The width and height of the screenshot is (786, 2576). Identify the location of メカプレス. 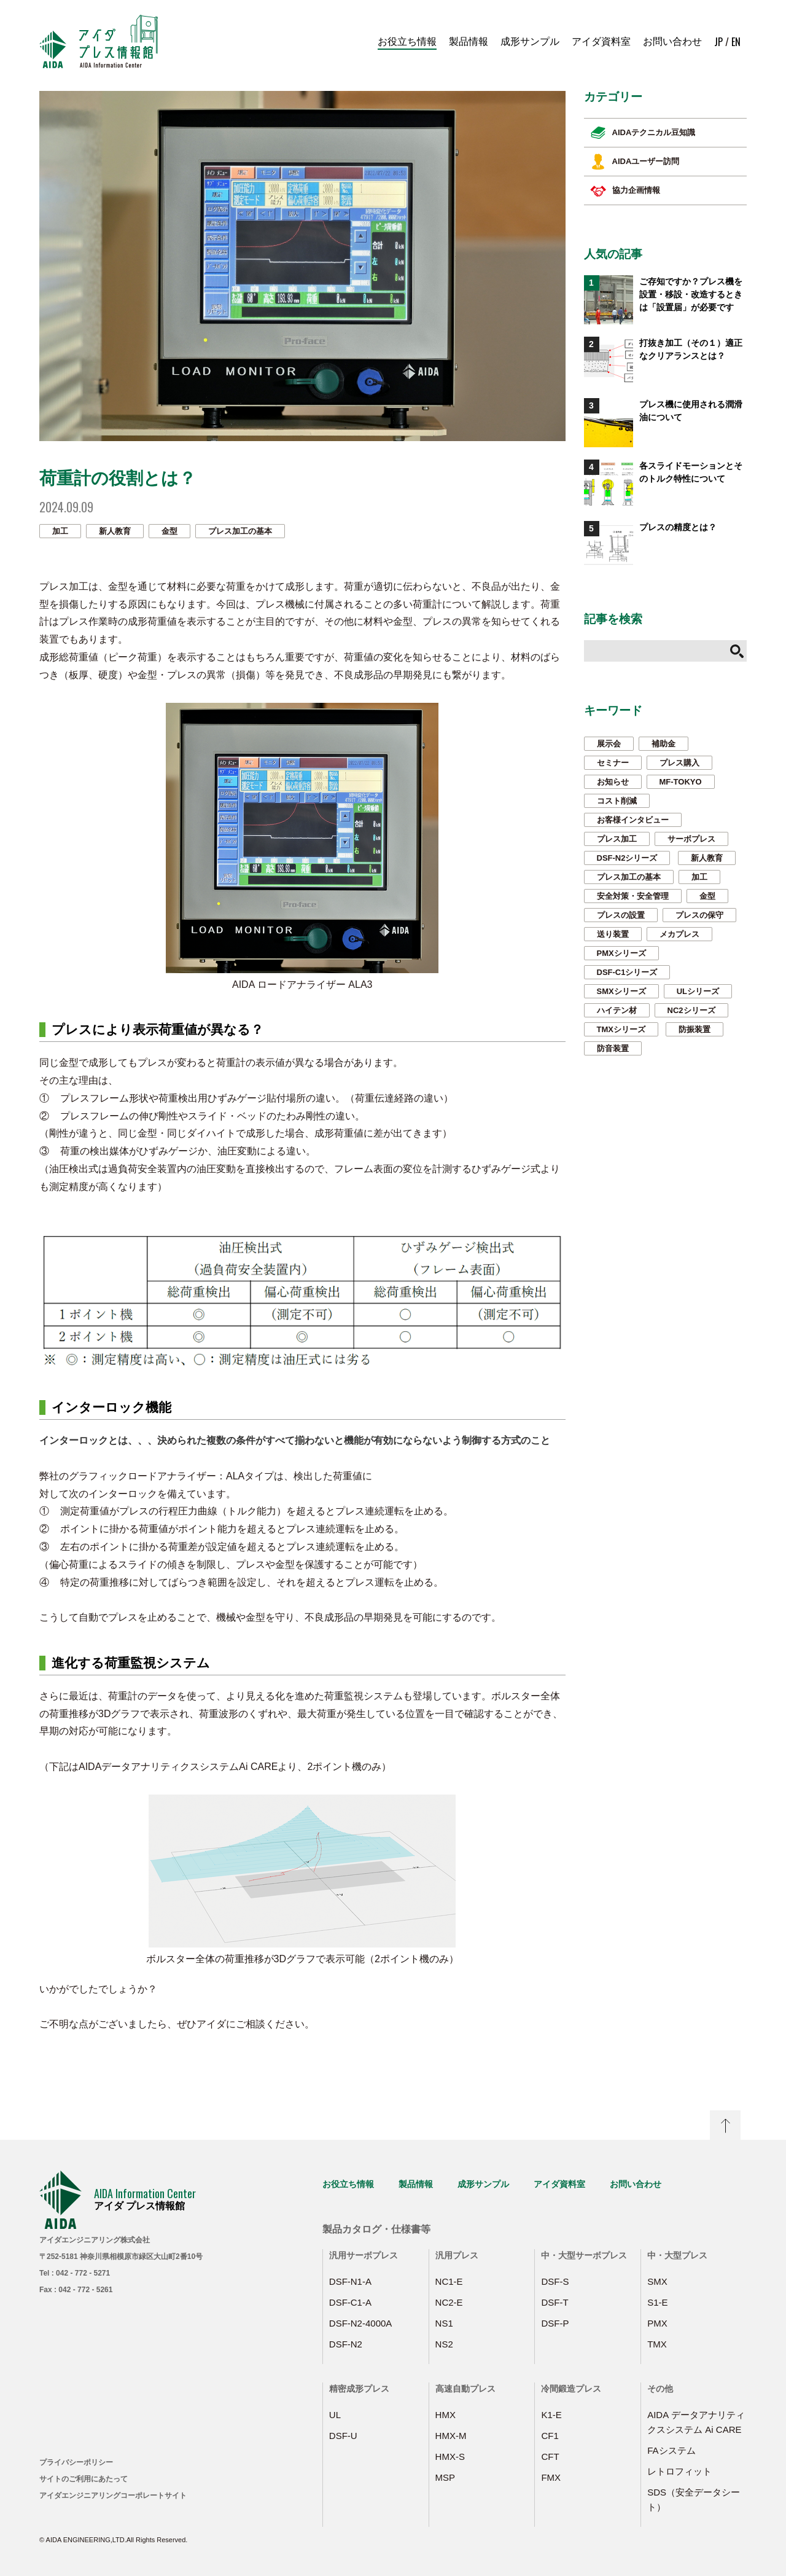
(679, 934).